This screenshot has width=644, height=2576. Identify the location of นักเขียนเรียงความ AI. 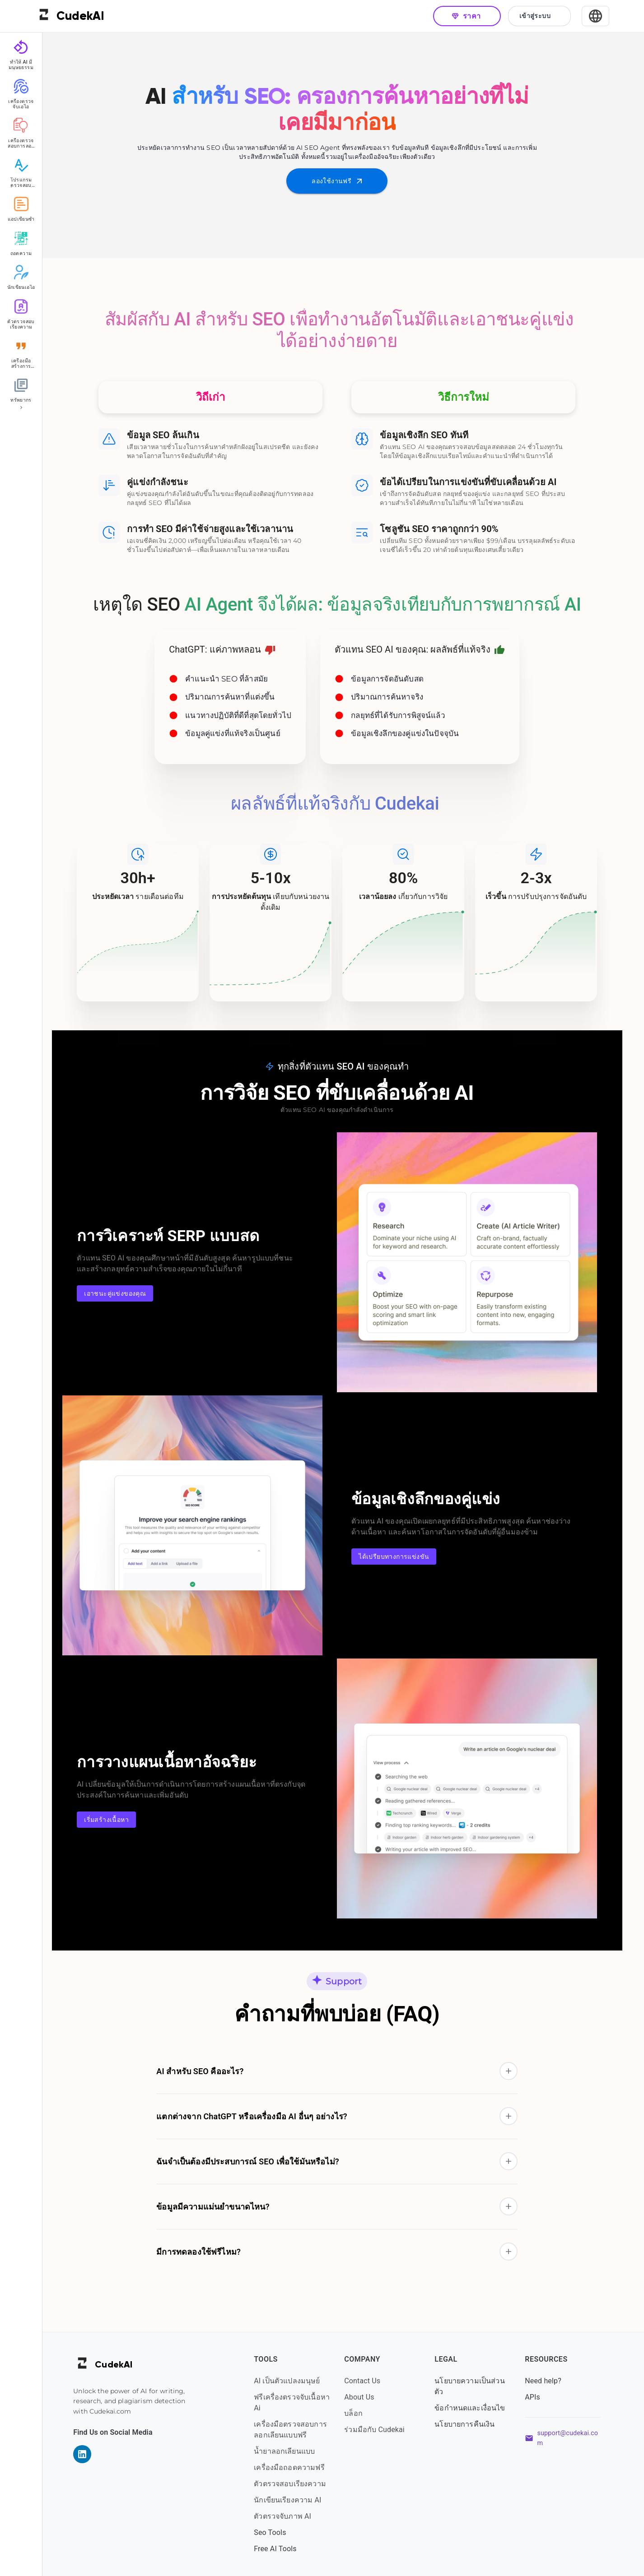
(293, 2500).